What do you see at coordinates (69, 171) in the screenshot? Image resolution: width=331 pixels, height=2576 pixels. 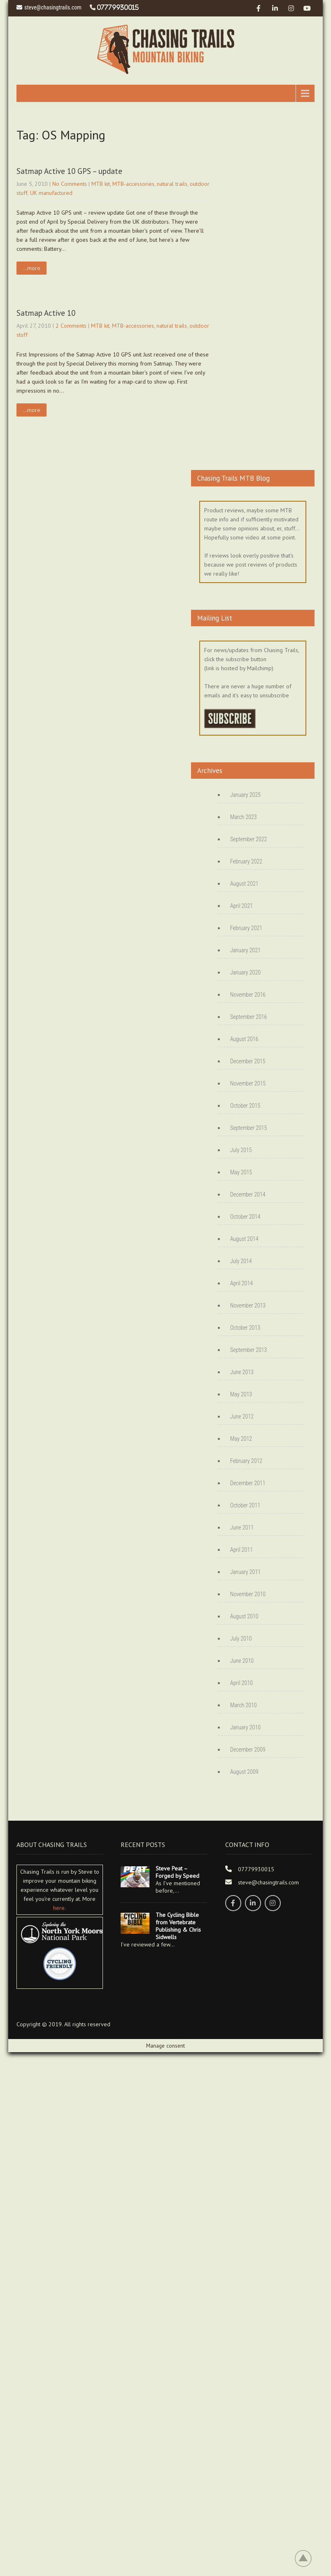 I see `Satmap Active 10 GPS – update` at bounding box center [69, 171].